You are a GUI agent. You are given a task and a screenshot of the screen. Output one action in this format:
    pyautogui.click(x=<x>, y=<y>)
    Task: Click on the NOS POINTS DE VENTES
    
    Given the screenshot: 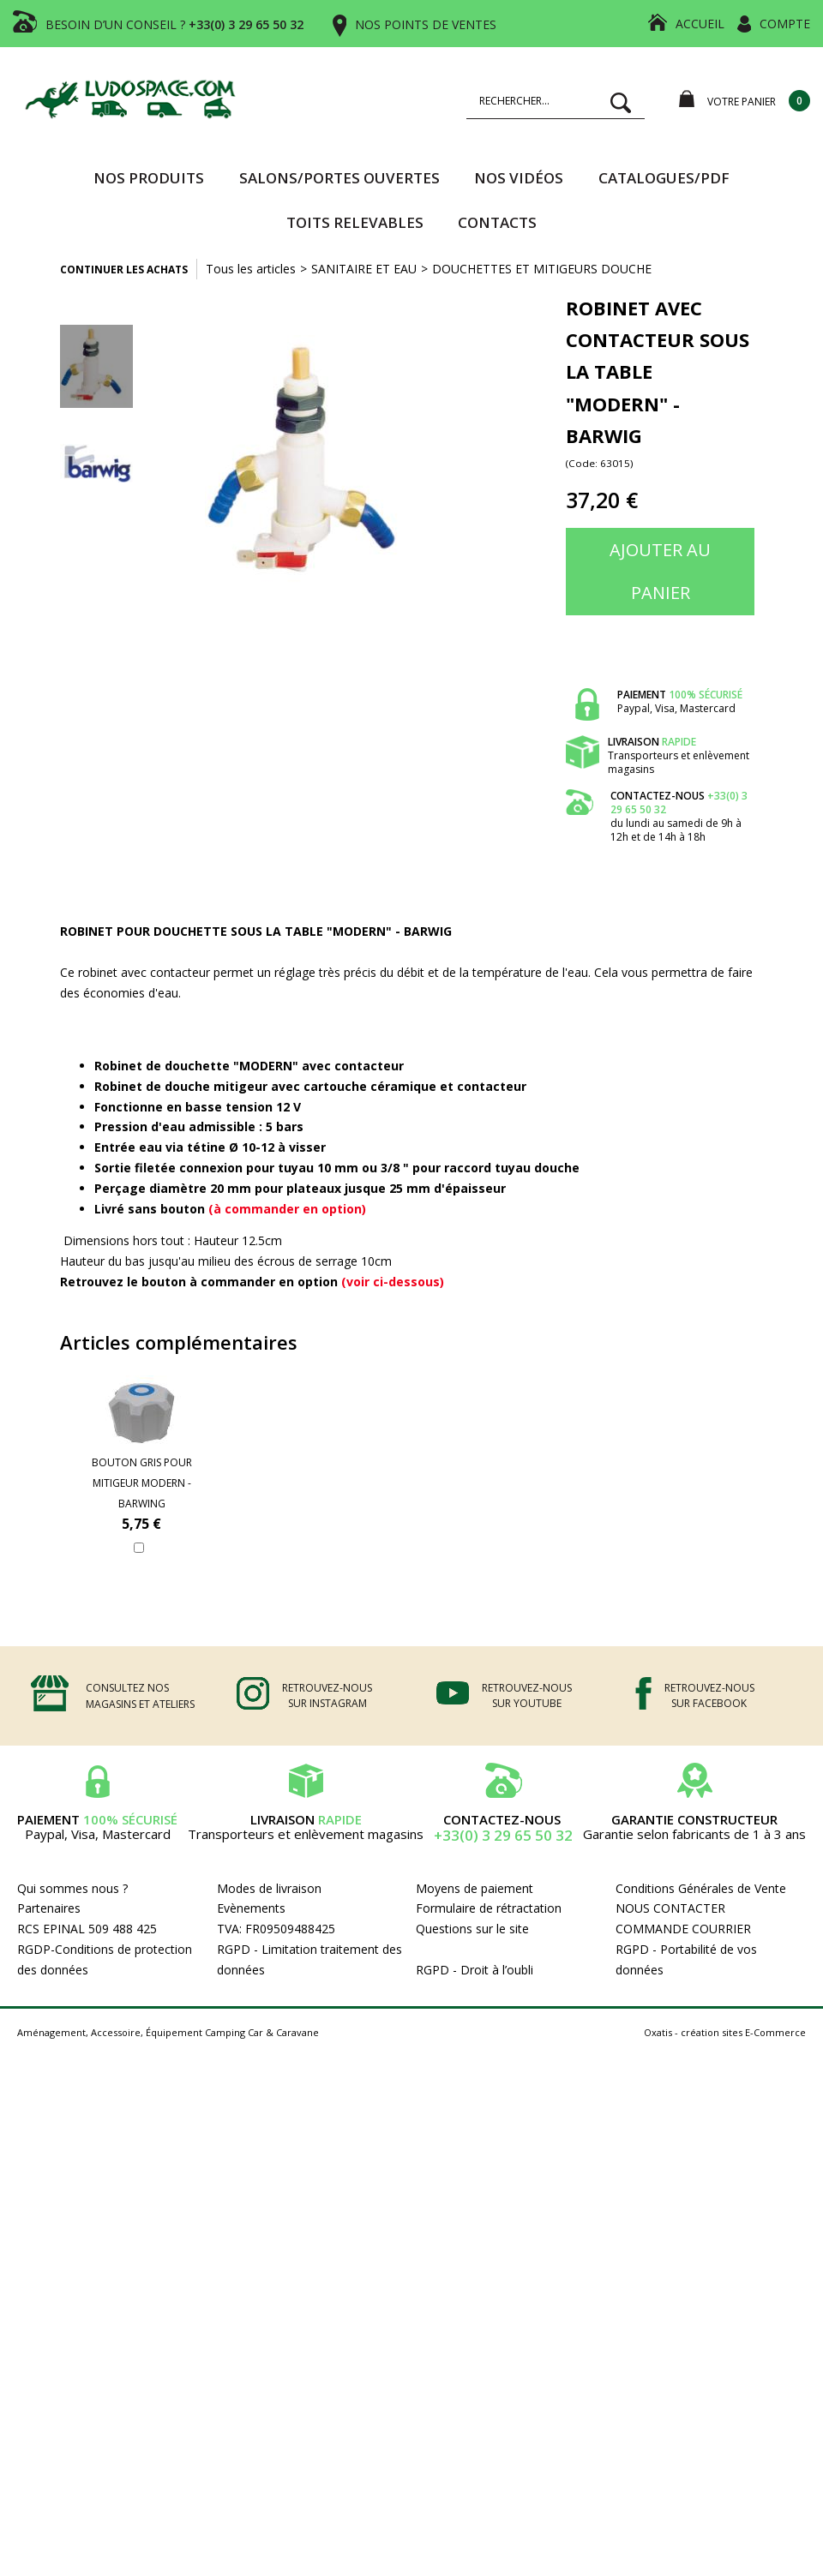 What is the action you would take?
    pyautogui.click(x=425, y=24)
    